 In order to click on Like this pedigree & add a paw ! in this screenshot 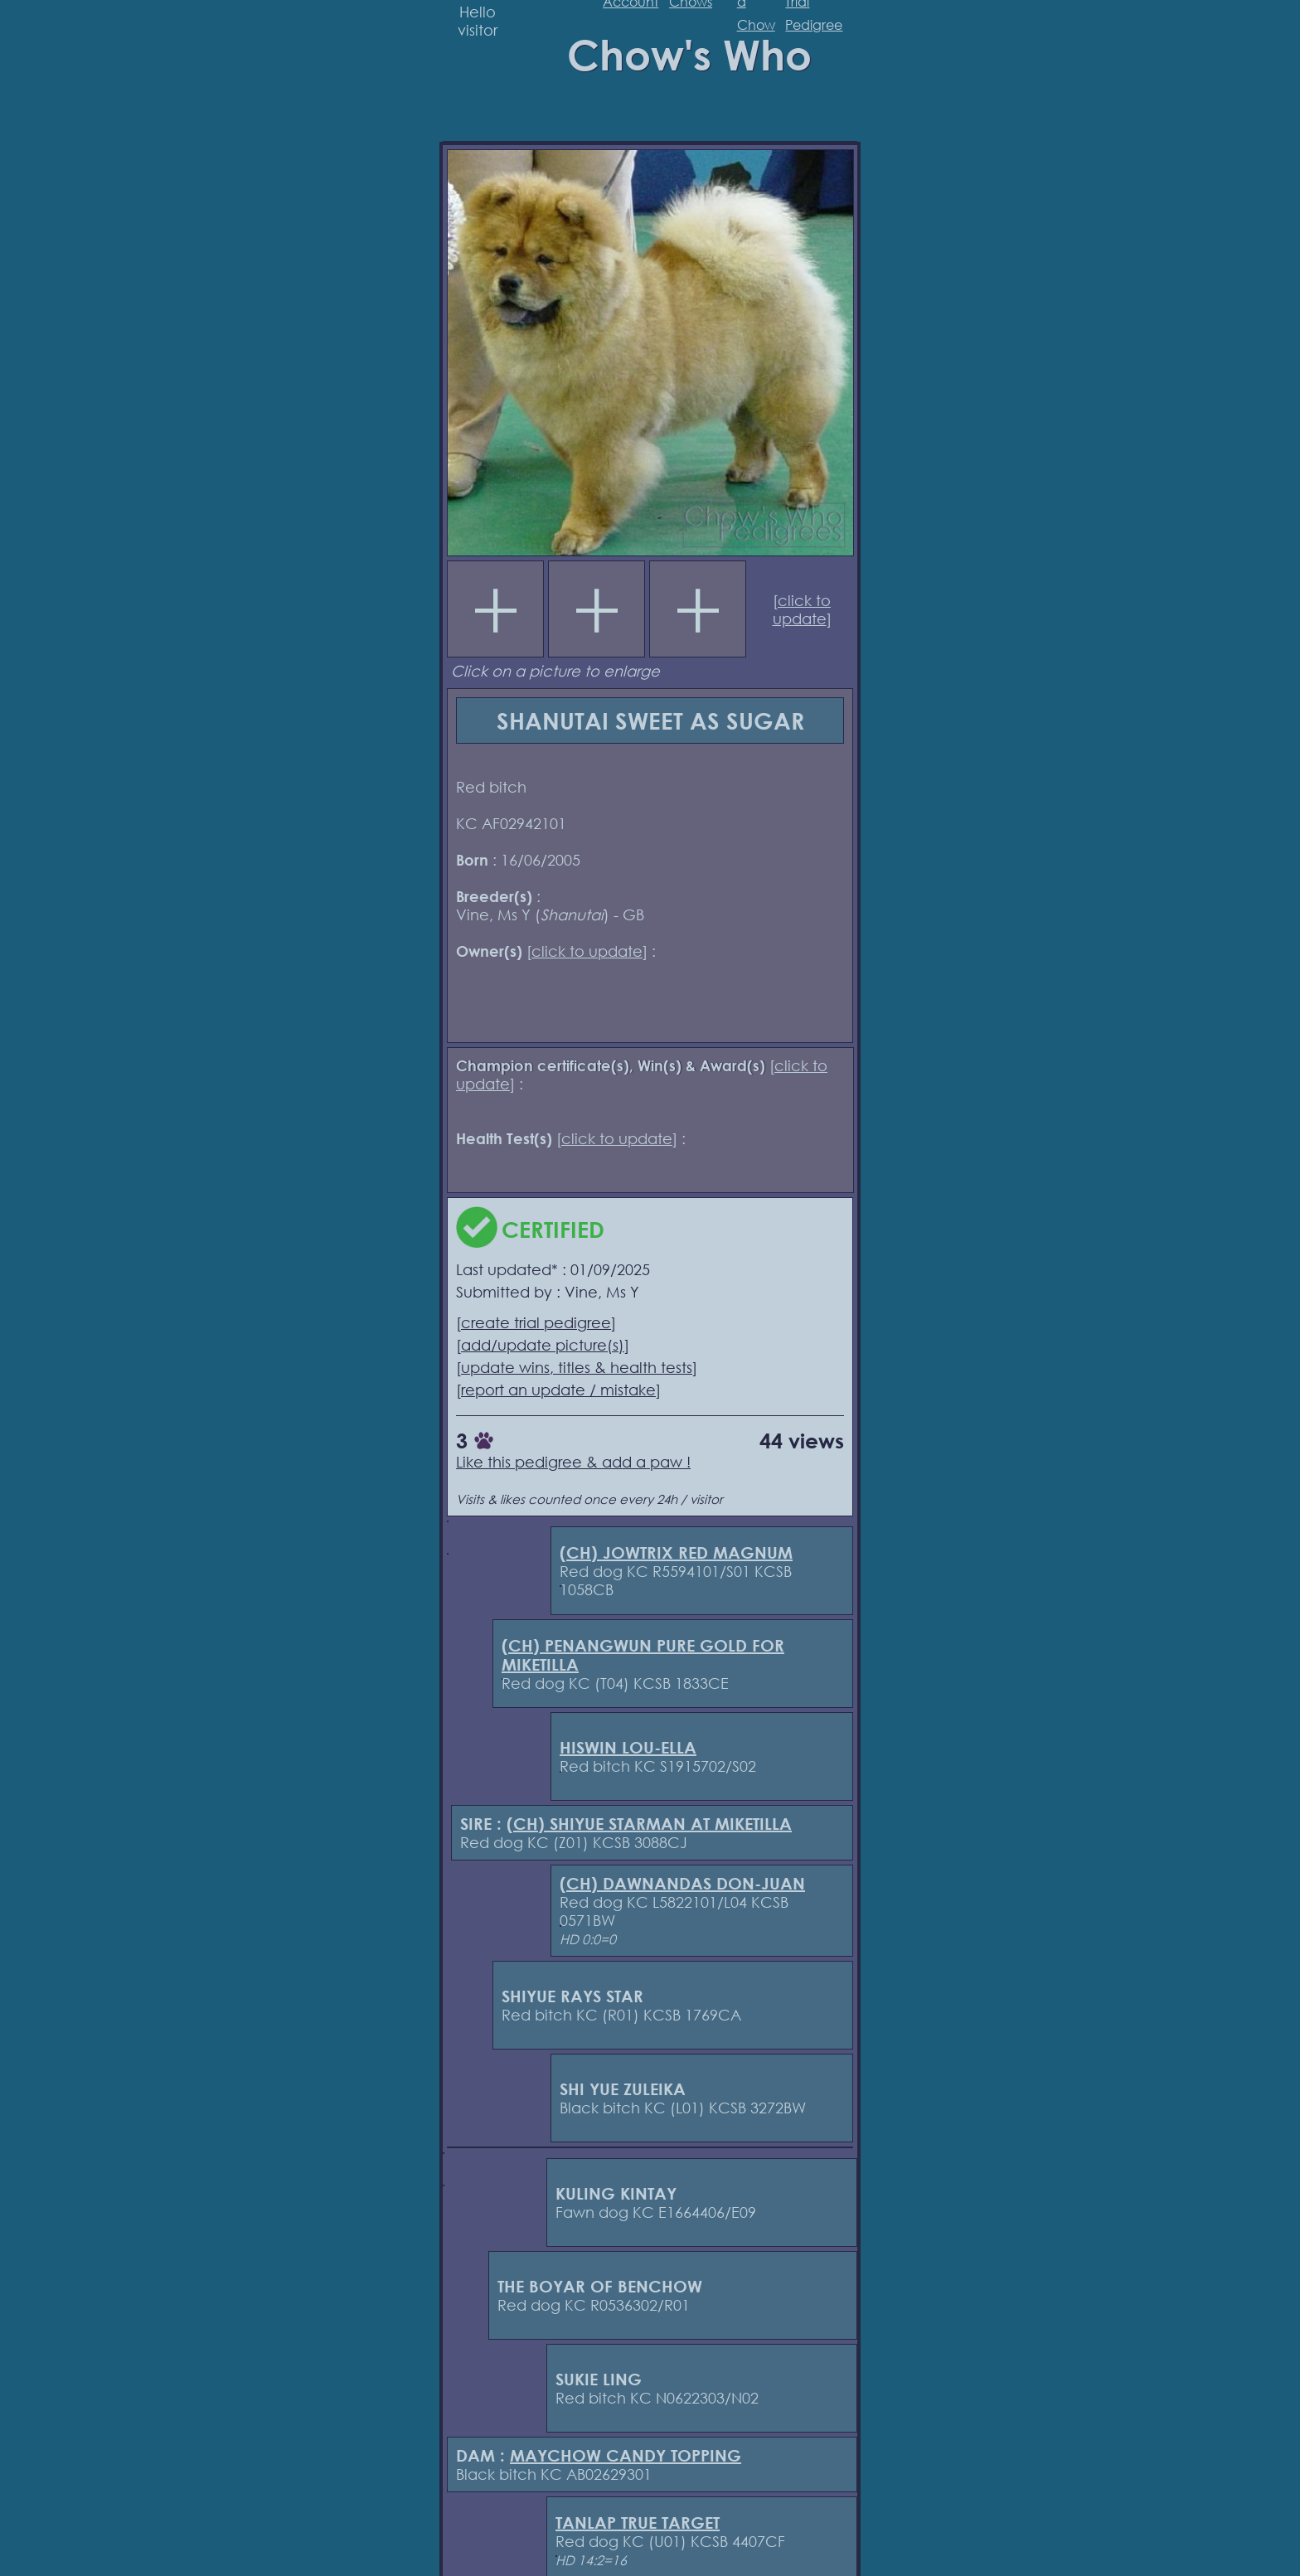, I will do `click(573, 1462)`.